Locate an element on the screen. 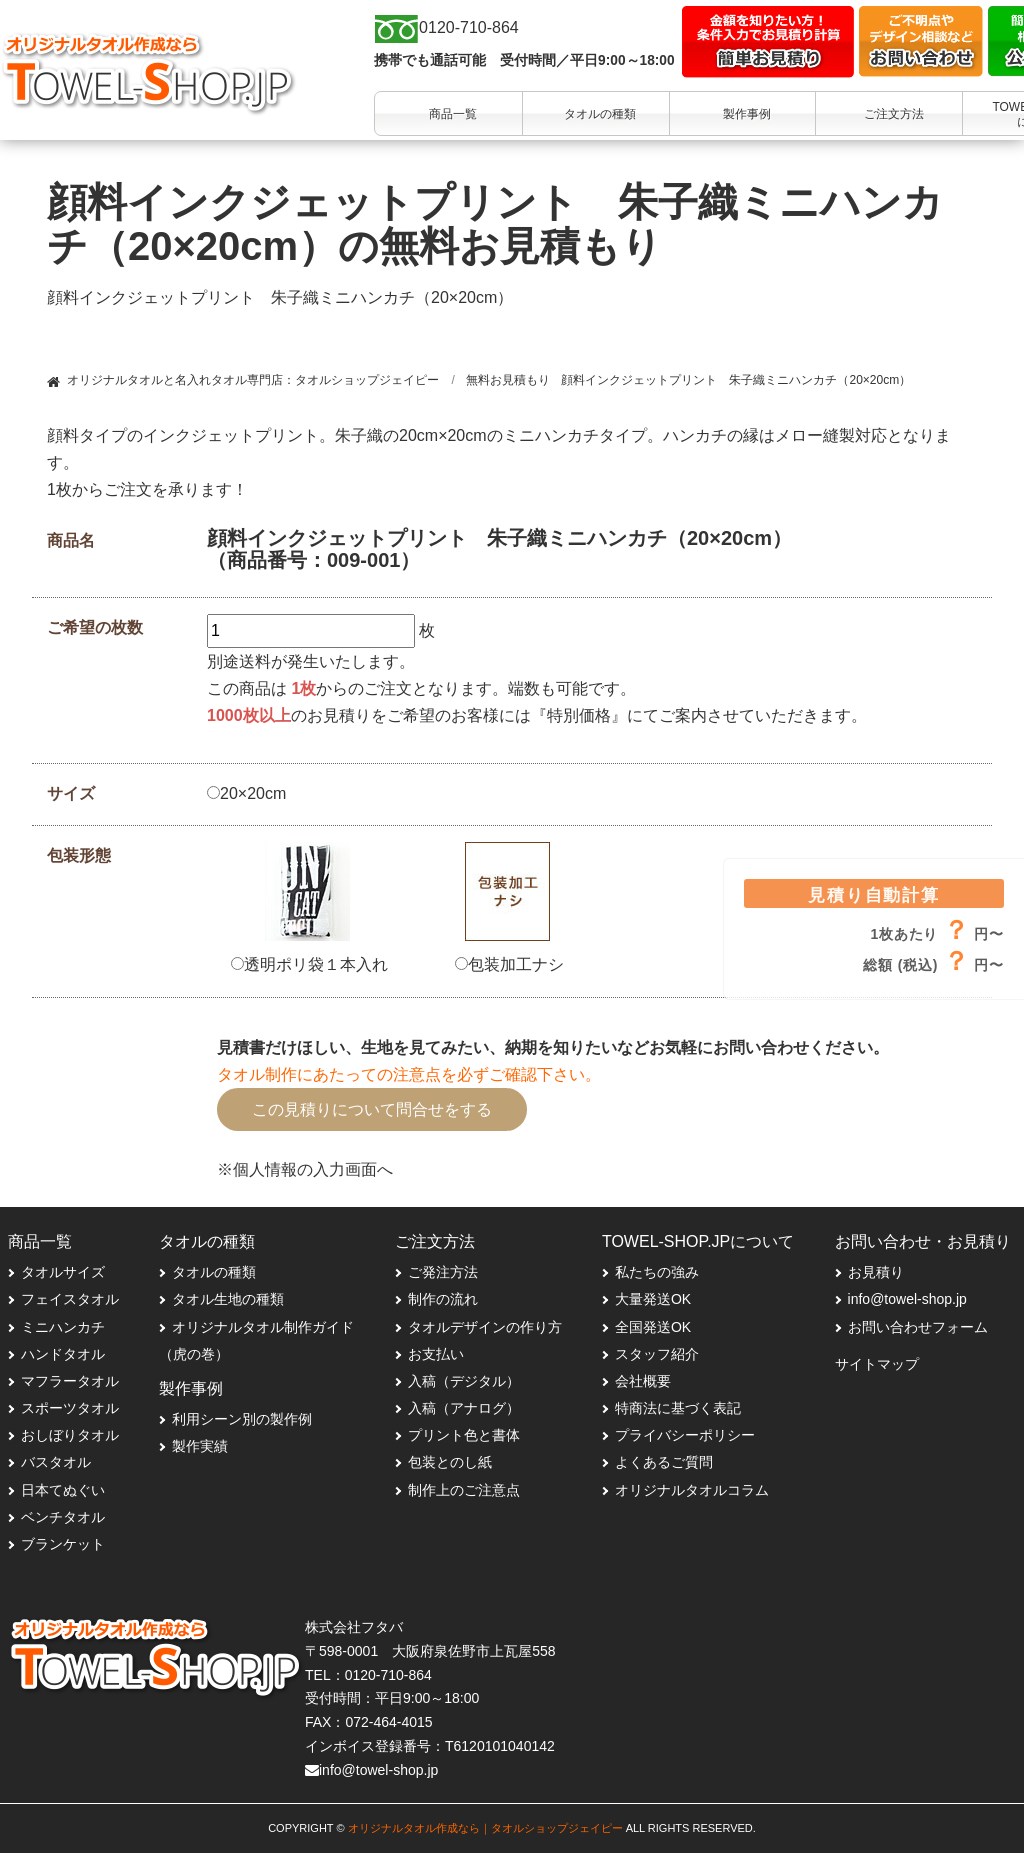  私たちの強み is located at coordinates (657, 1272).